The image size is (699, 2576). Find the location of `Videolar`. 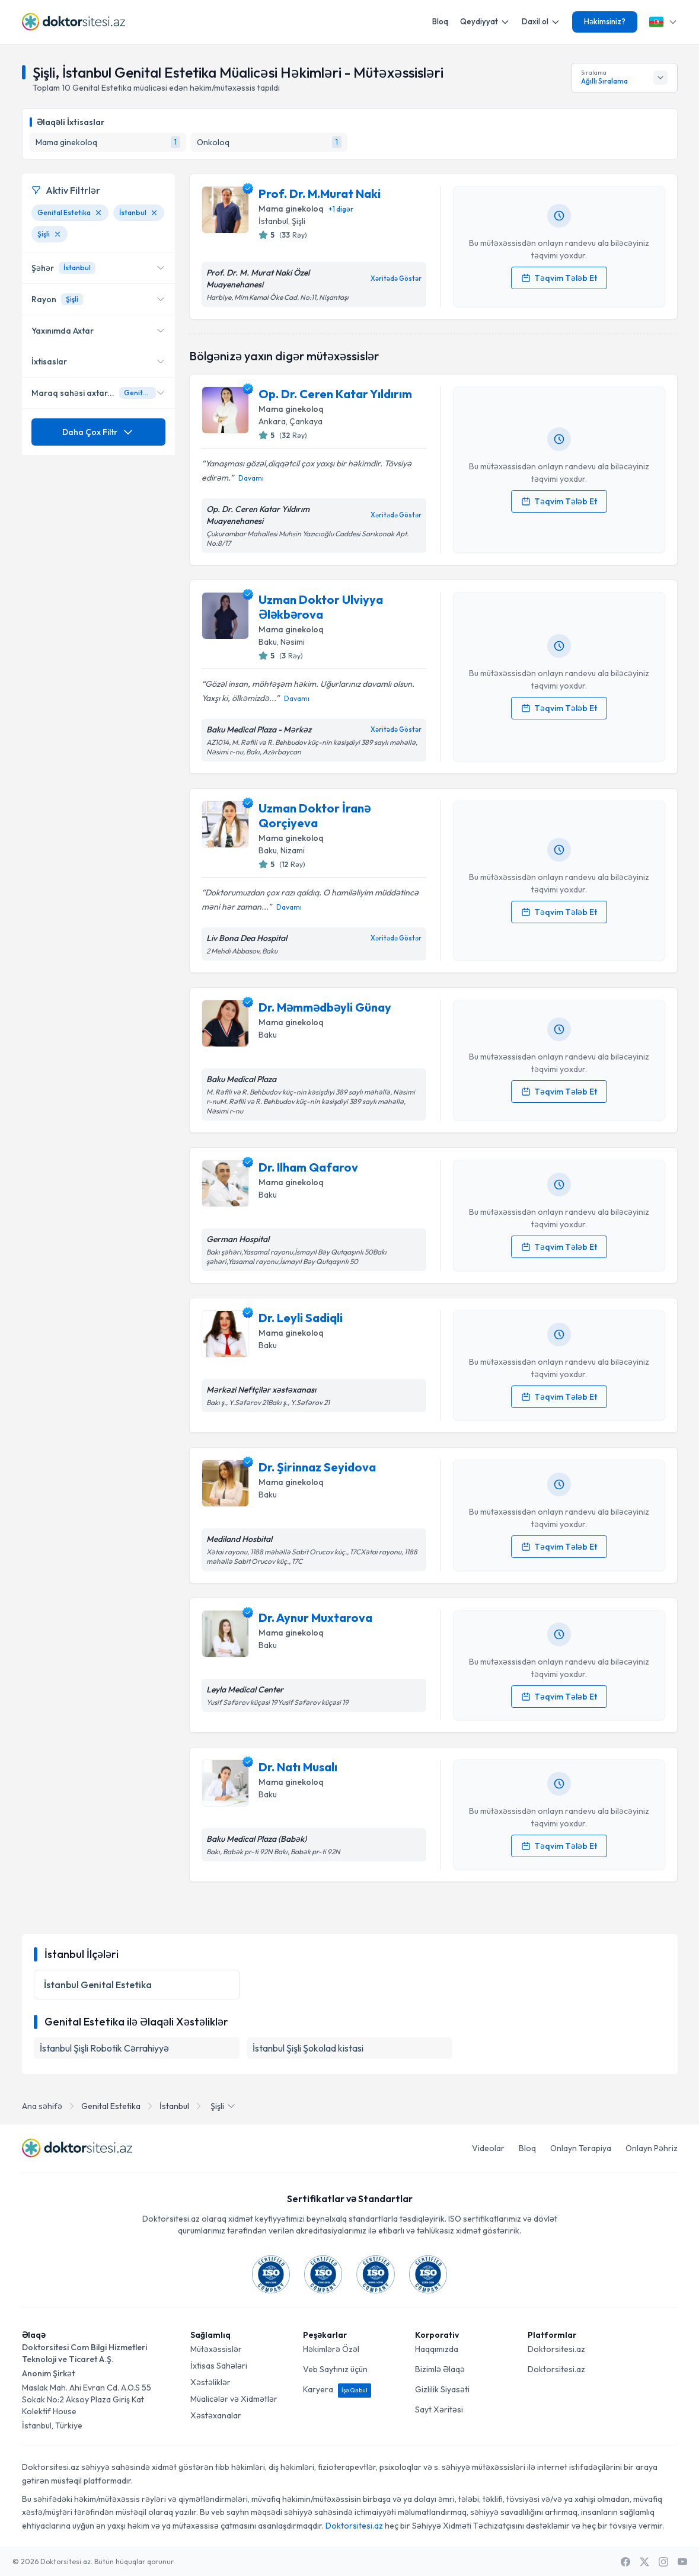

Videolar is located at coordinates (488, 2148).